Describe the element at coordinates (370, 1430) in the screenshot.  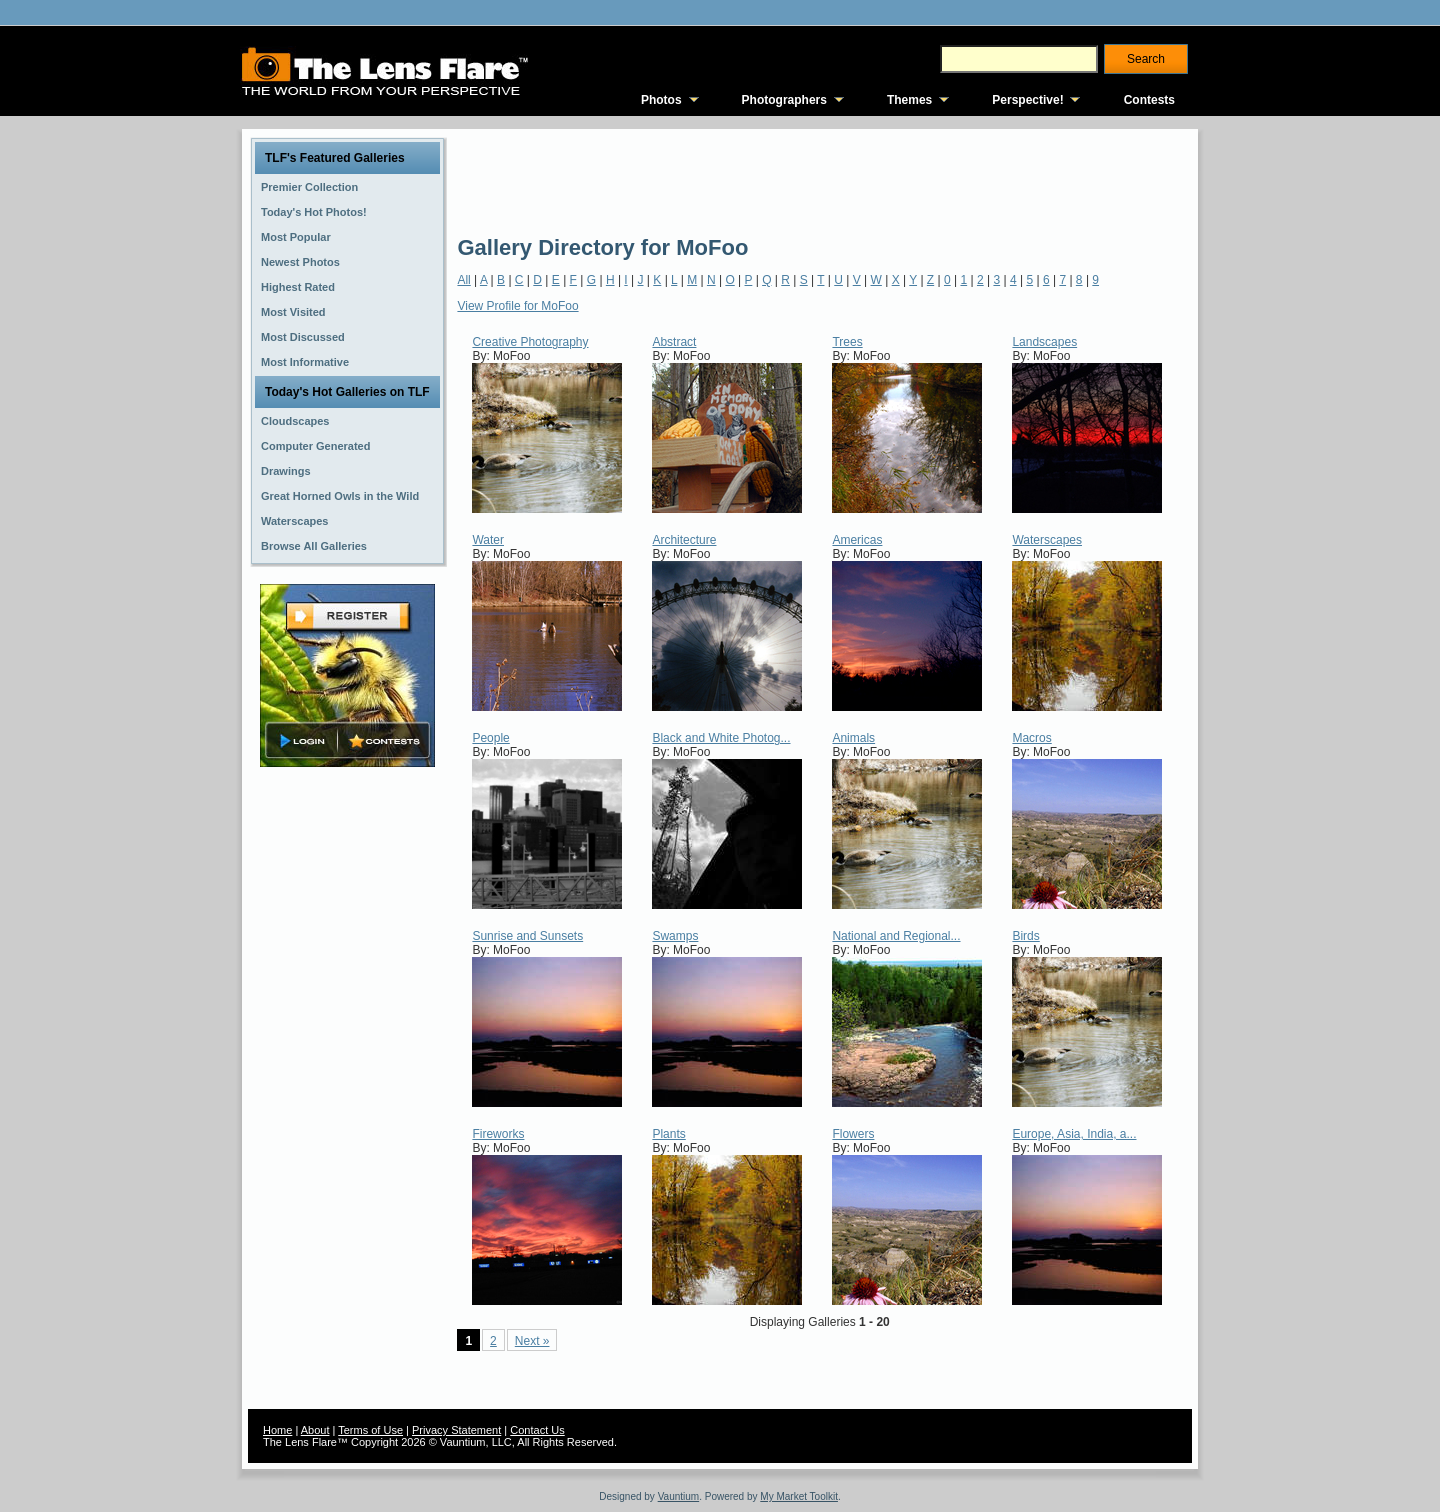
I see `Terms of Use` at that location.